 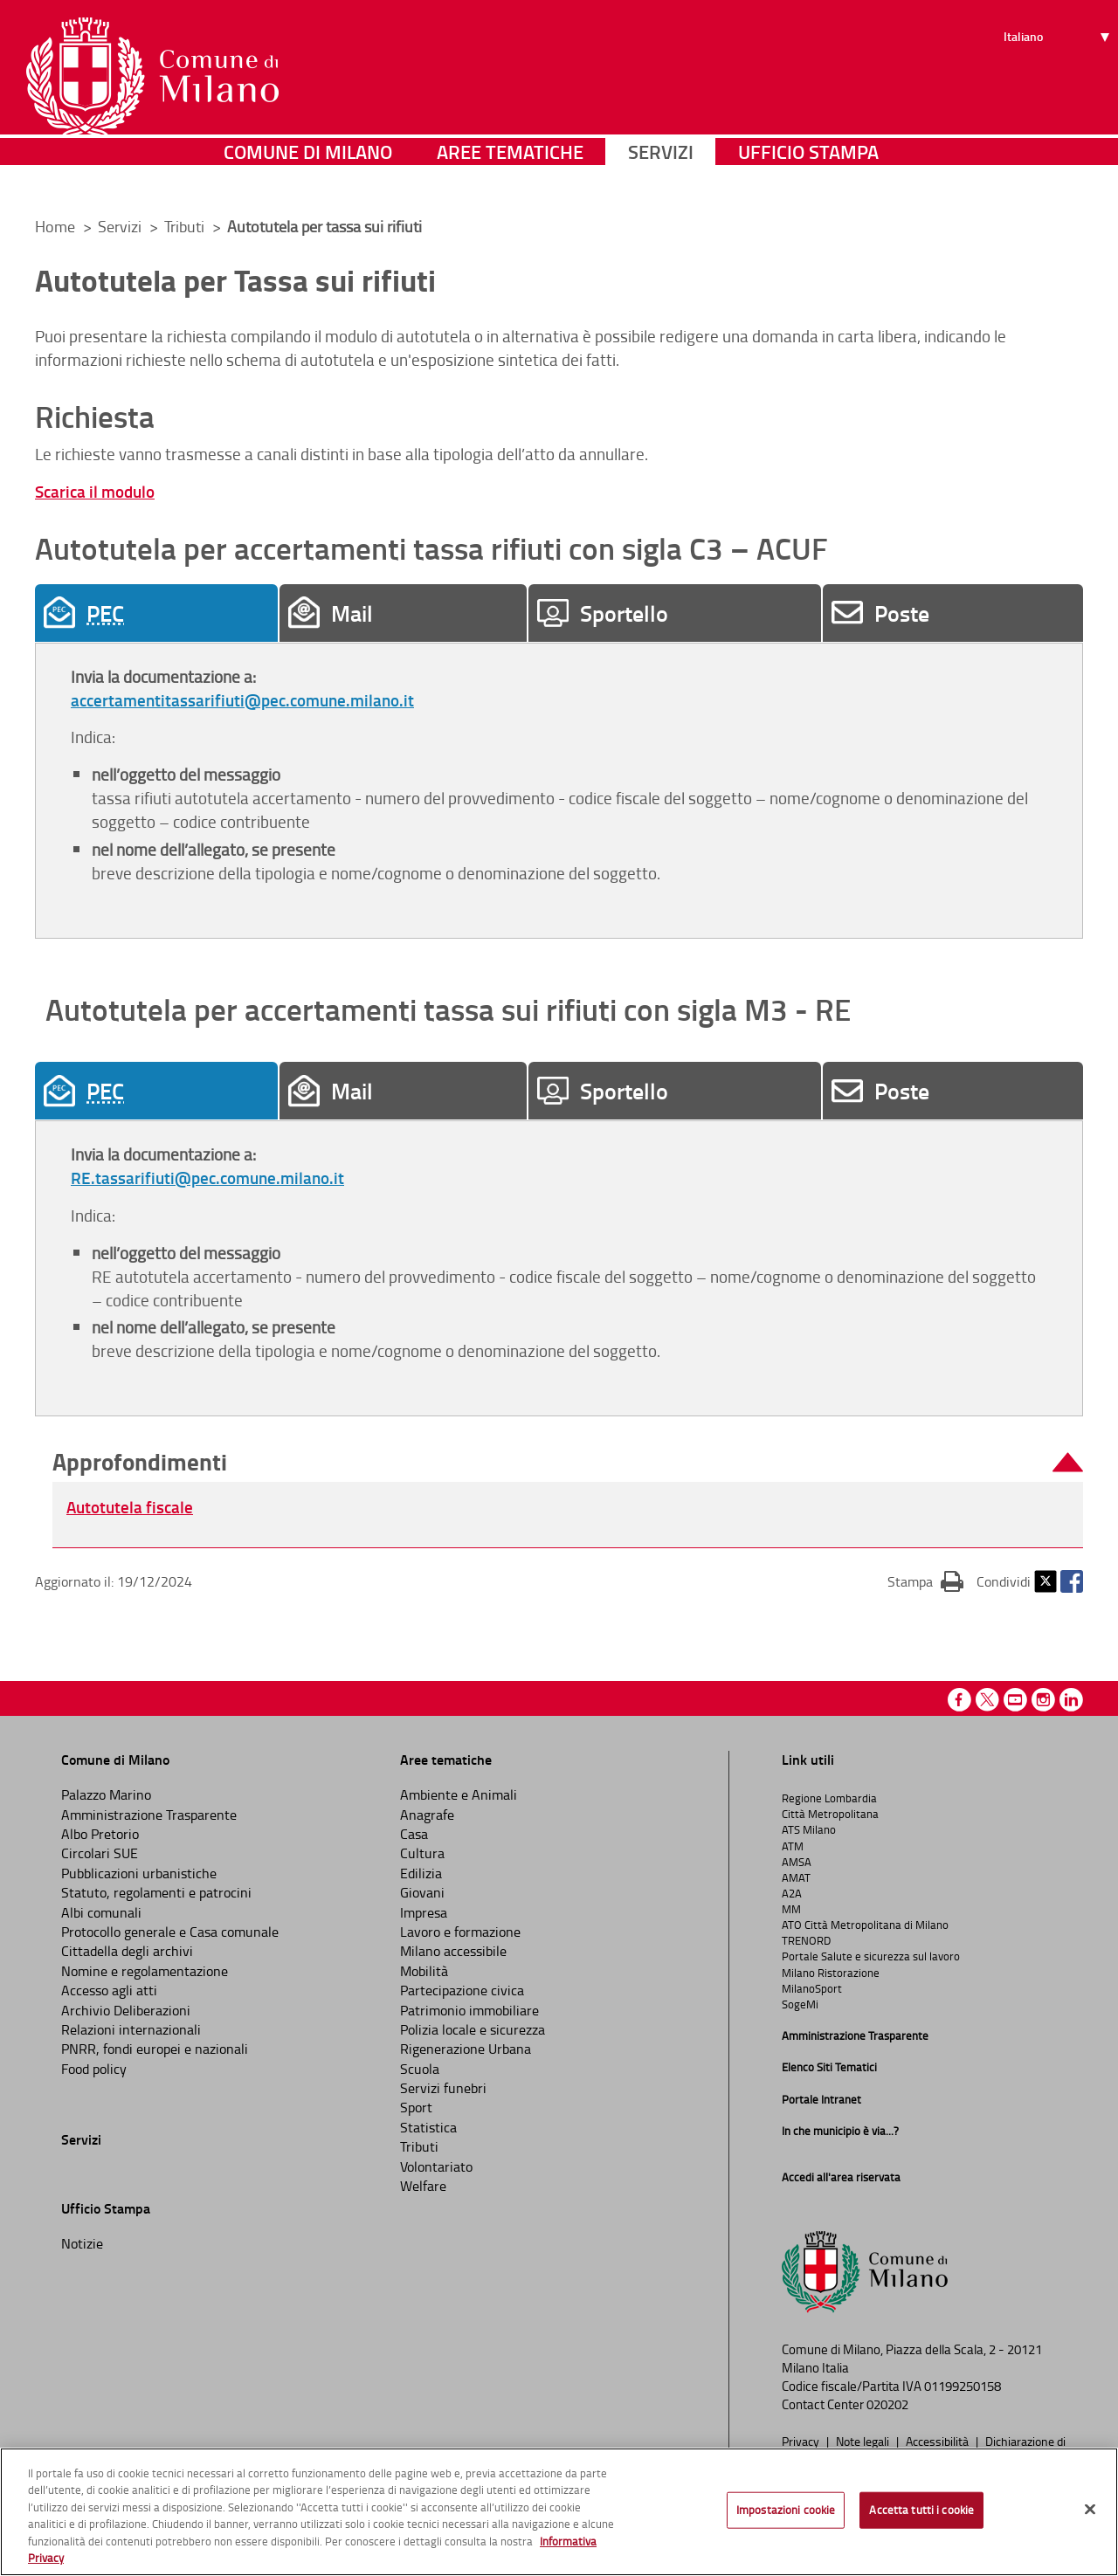 I want to click on Albo Pretorio, so click(x=100, y=1833).